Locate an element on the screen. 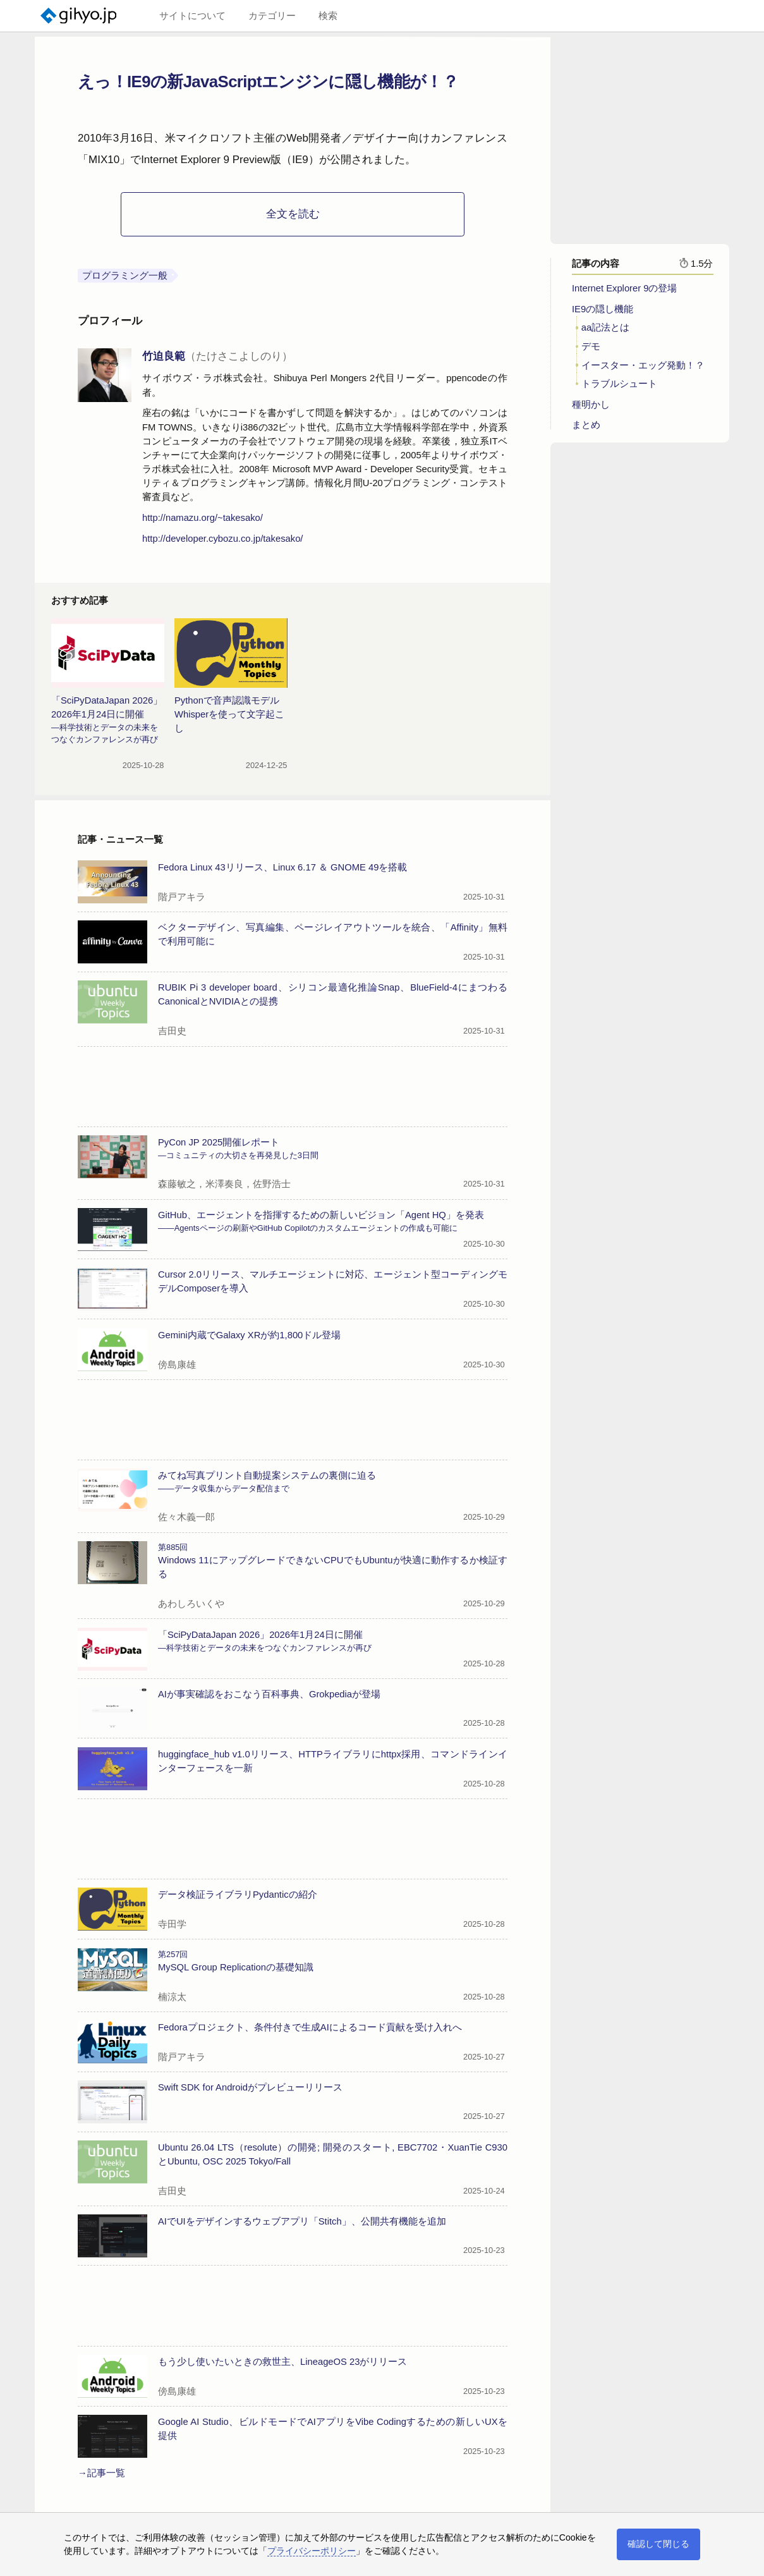 Image resolution: width=764 pixels, height=2576 pixels. Internet Explorer 9の登場 is located at coordinates (624, 293).